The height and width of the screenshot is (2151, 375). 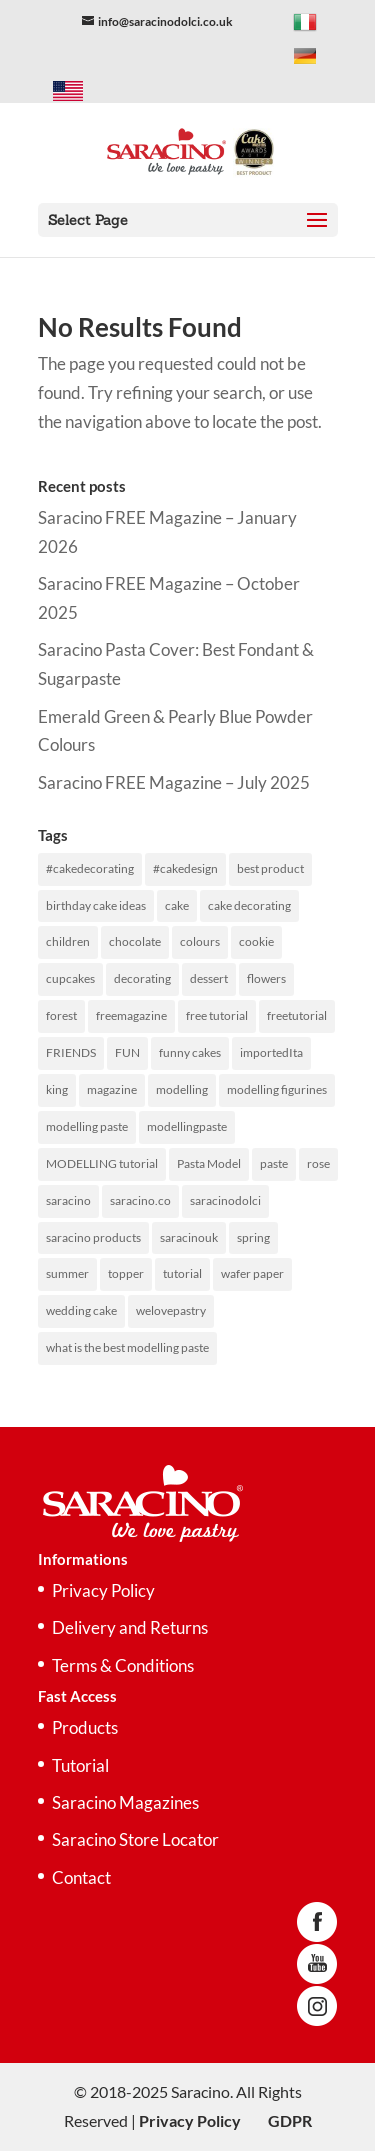 I want to click on best product [best product (177 items)], so click(x=270, y=868).